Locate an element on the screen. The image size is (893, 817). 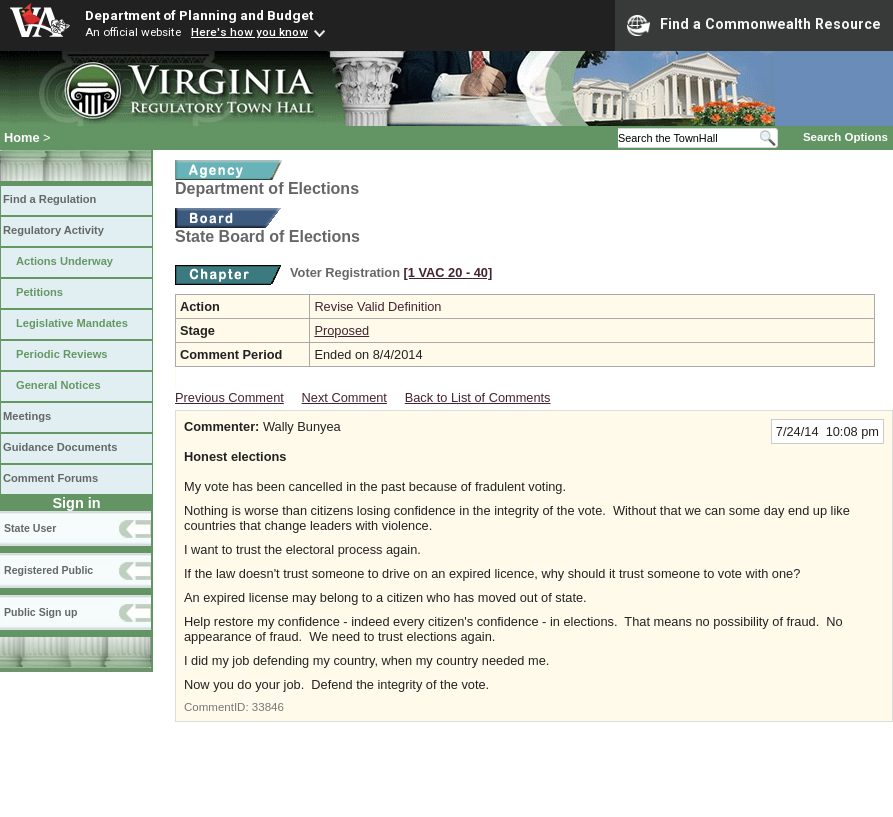
Public Sign up is located at coordinates (40, 612).